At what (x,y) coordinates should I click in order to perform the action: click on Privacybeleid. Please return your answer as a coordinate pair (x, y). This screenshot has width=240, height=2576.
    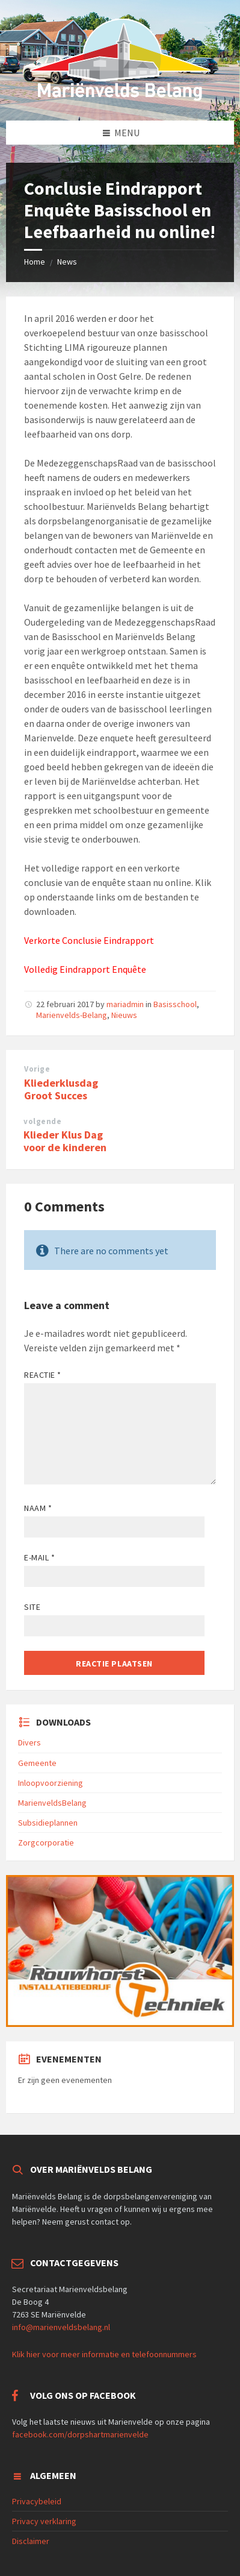
    Looking at the image, I should click on (36, 2501).